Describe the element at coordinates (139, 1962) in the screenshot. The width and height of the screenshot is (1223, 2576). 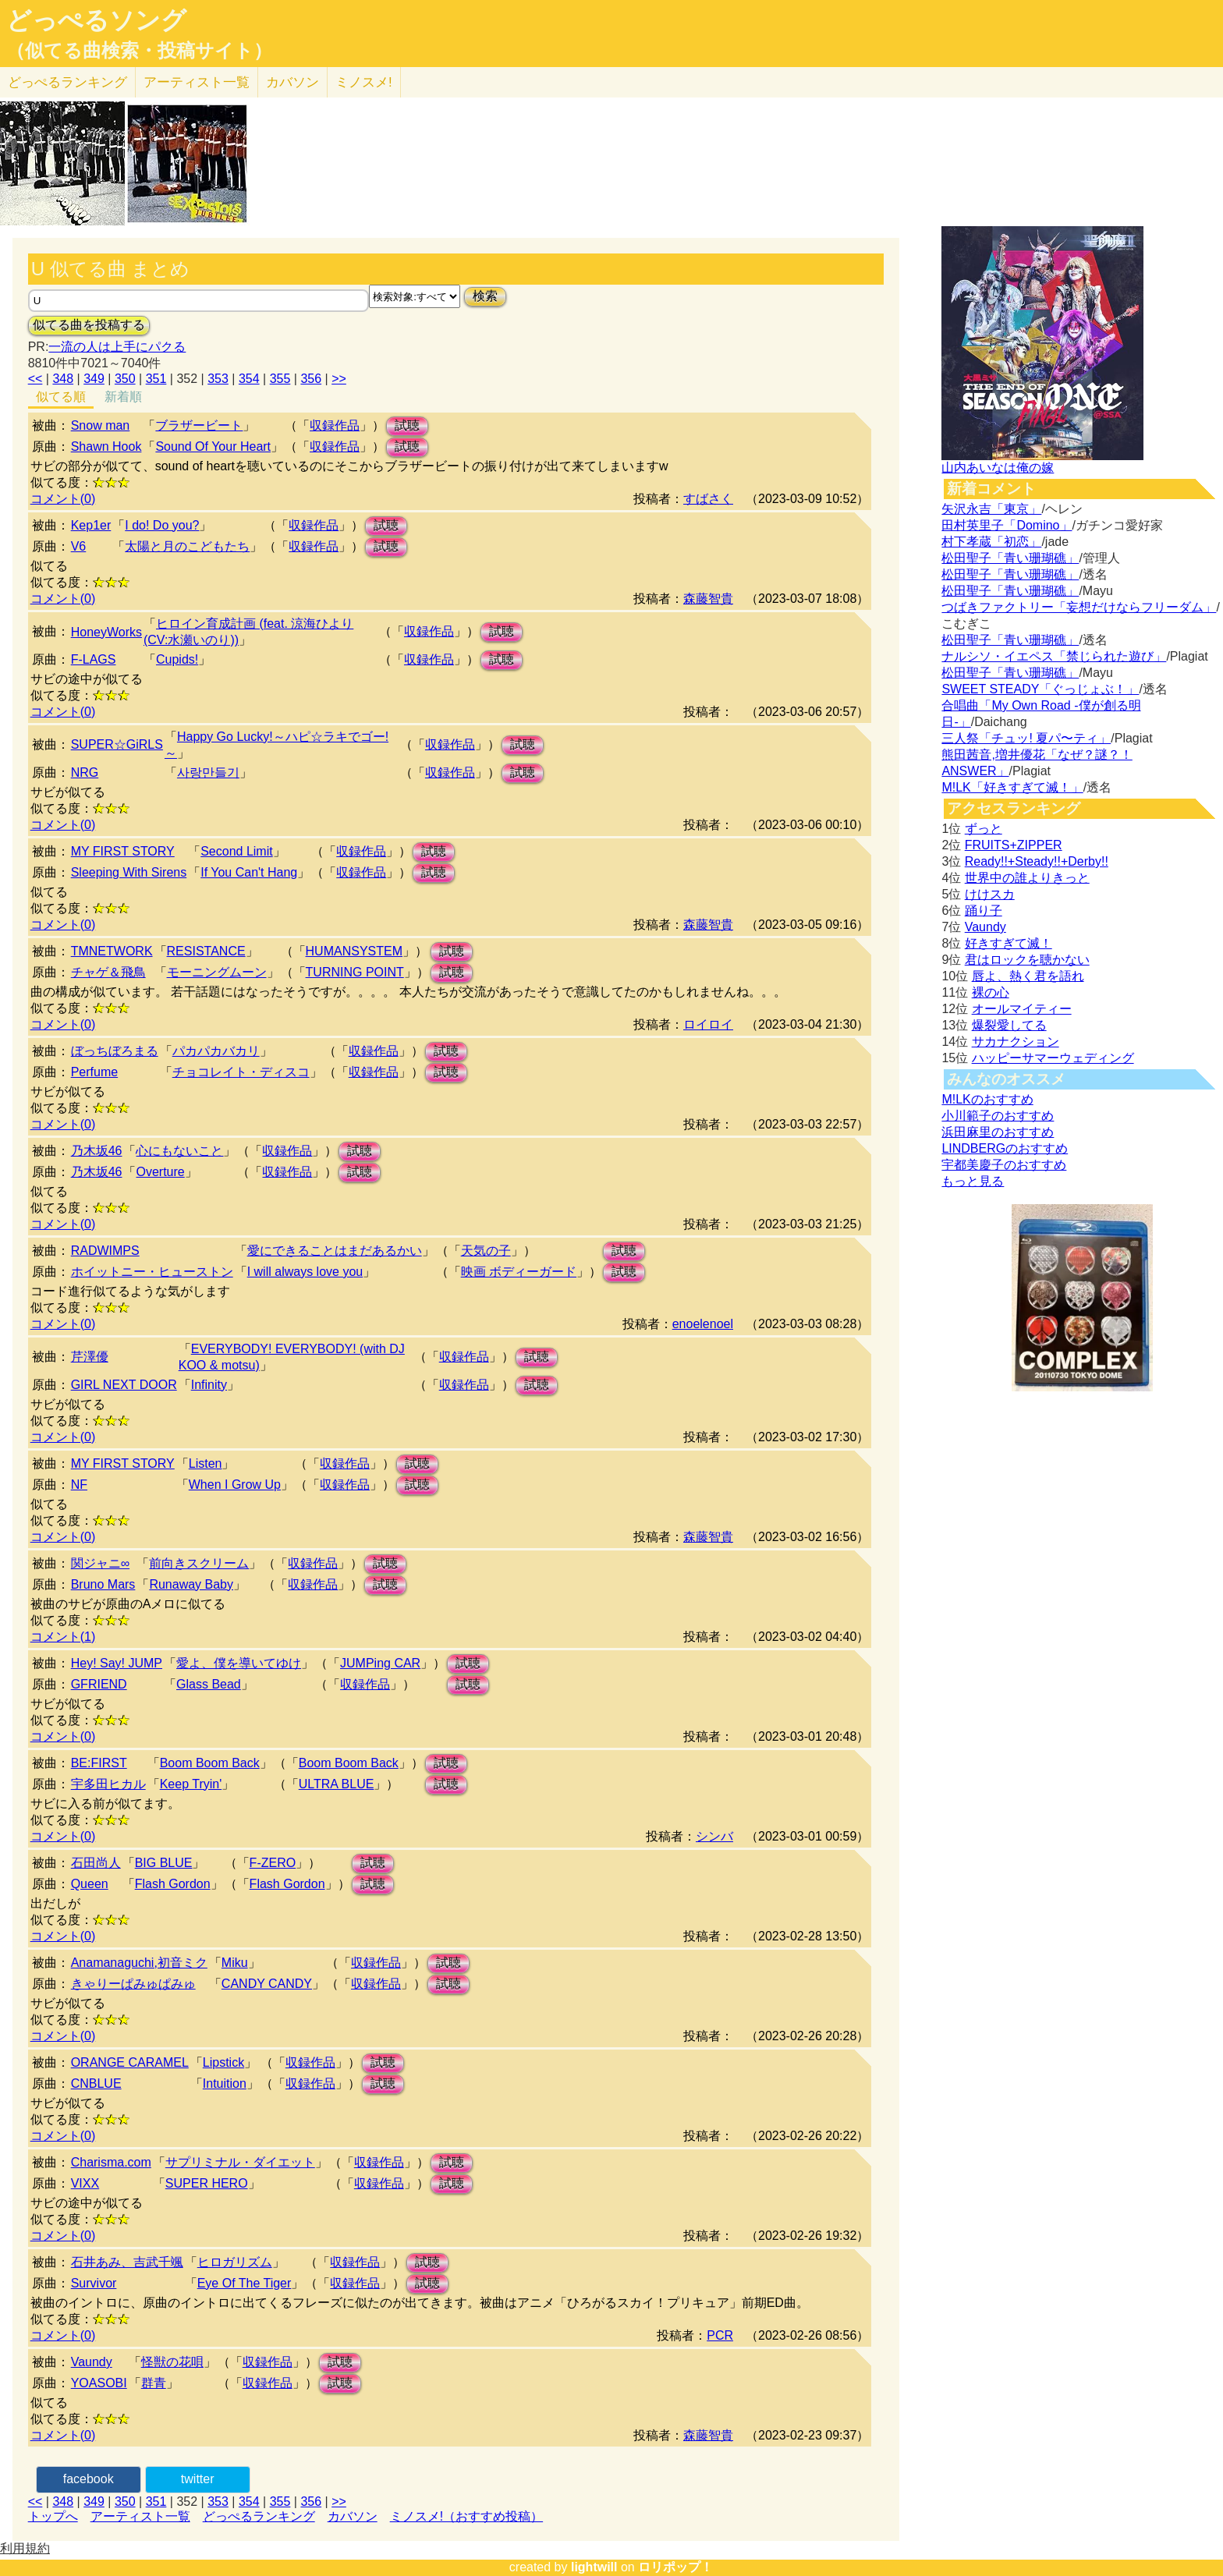
I see `Anamanaguchi,初音ミク` at that location.